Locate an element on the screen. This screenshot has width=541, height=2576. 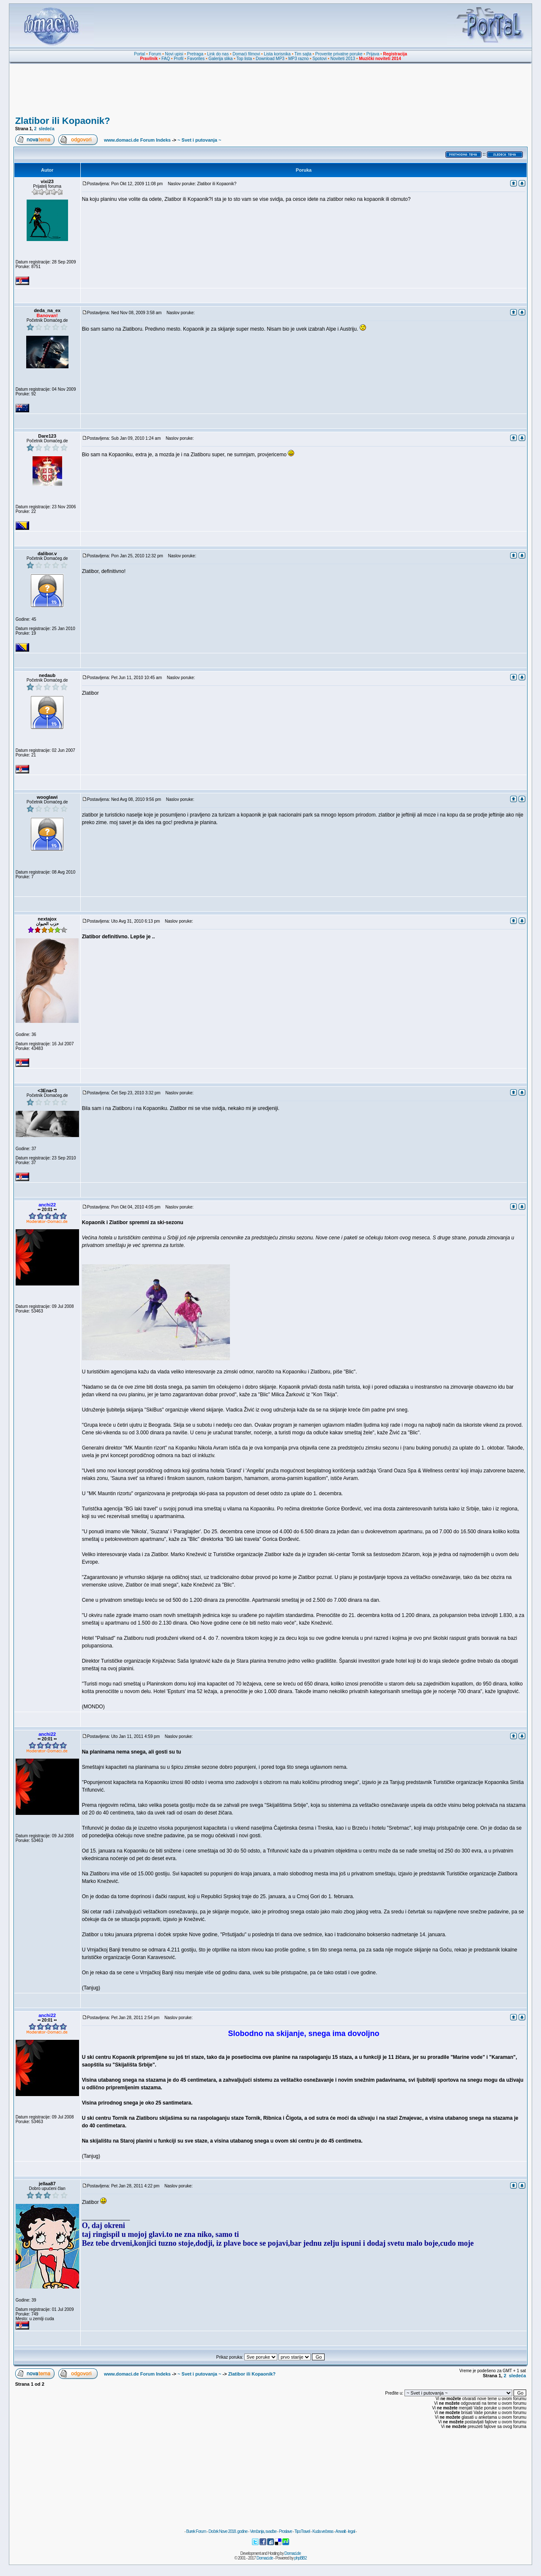
Portal is located at coordinates (139, 54).